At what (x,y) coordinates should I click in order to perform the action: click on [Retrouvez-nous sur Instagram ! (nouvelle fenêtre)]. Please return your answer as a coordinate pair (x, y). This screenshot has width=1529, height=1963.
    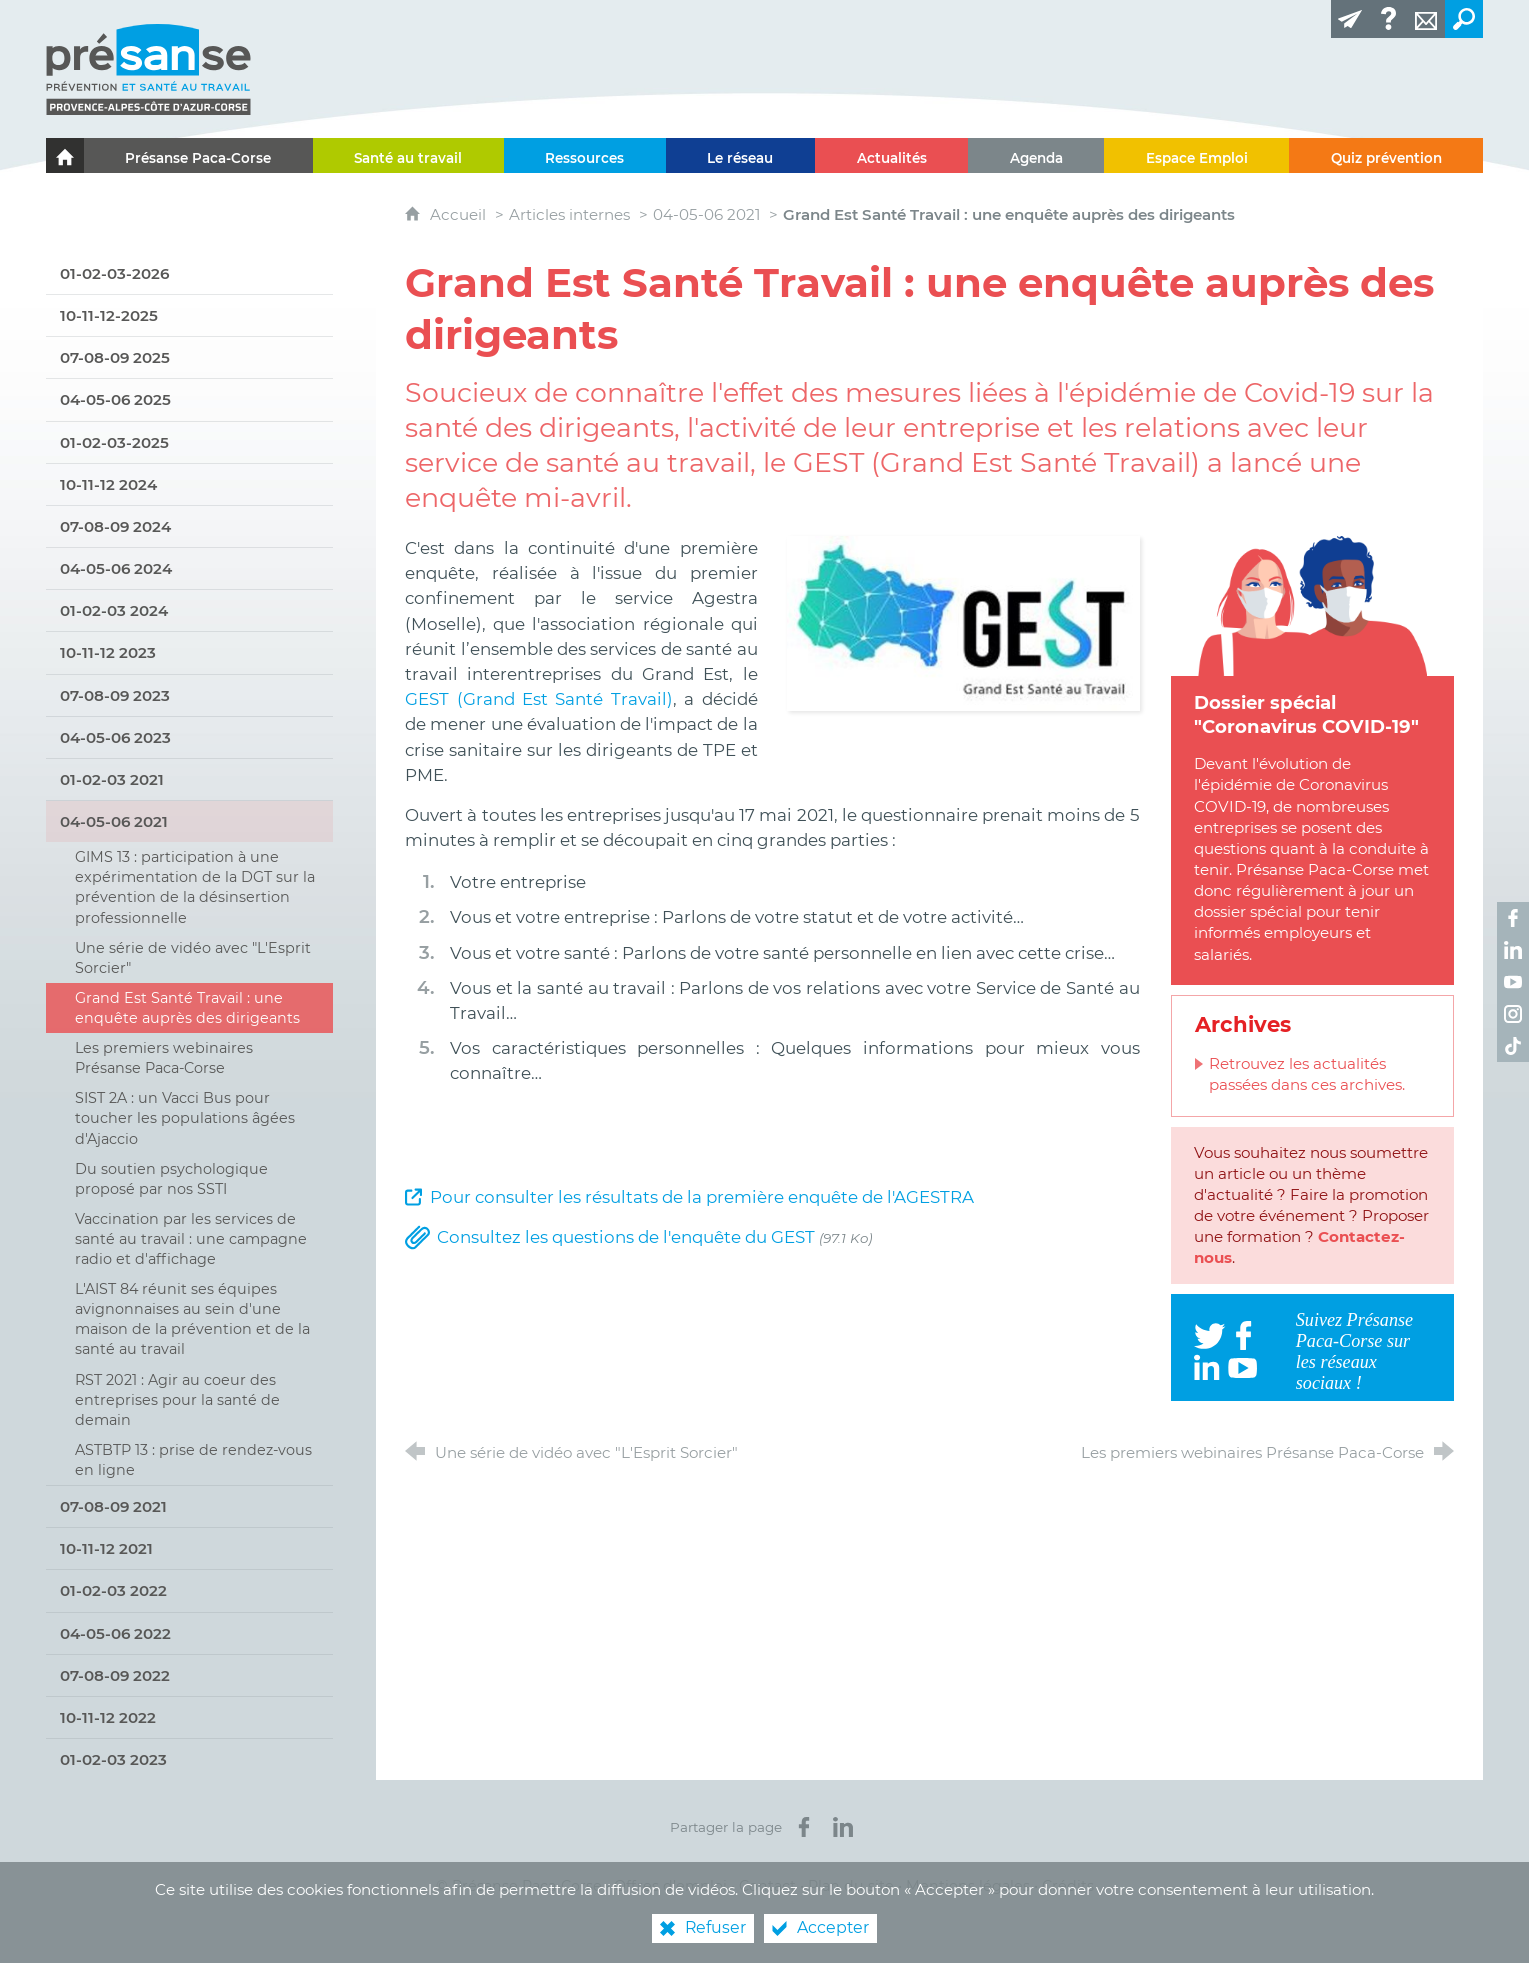
    Looking at the image, I should click on (1513, 1014).